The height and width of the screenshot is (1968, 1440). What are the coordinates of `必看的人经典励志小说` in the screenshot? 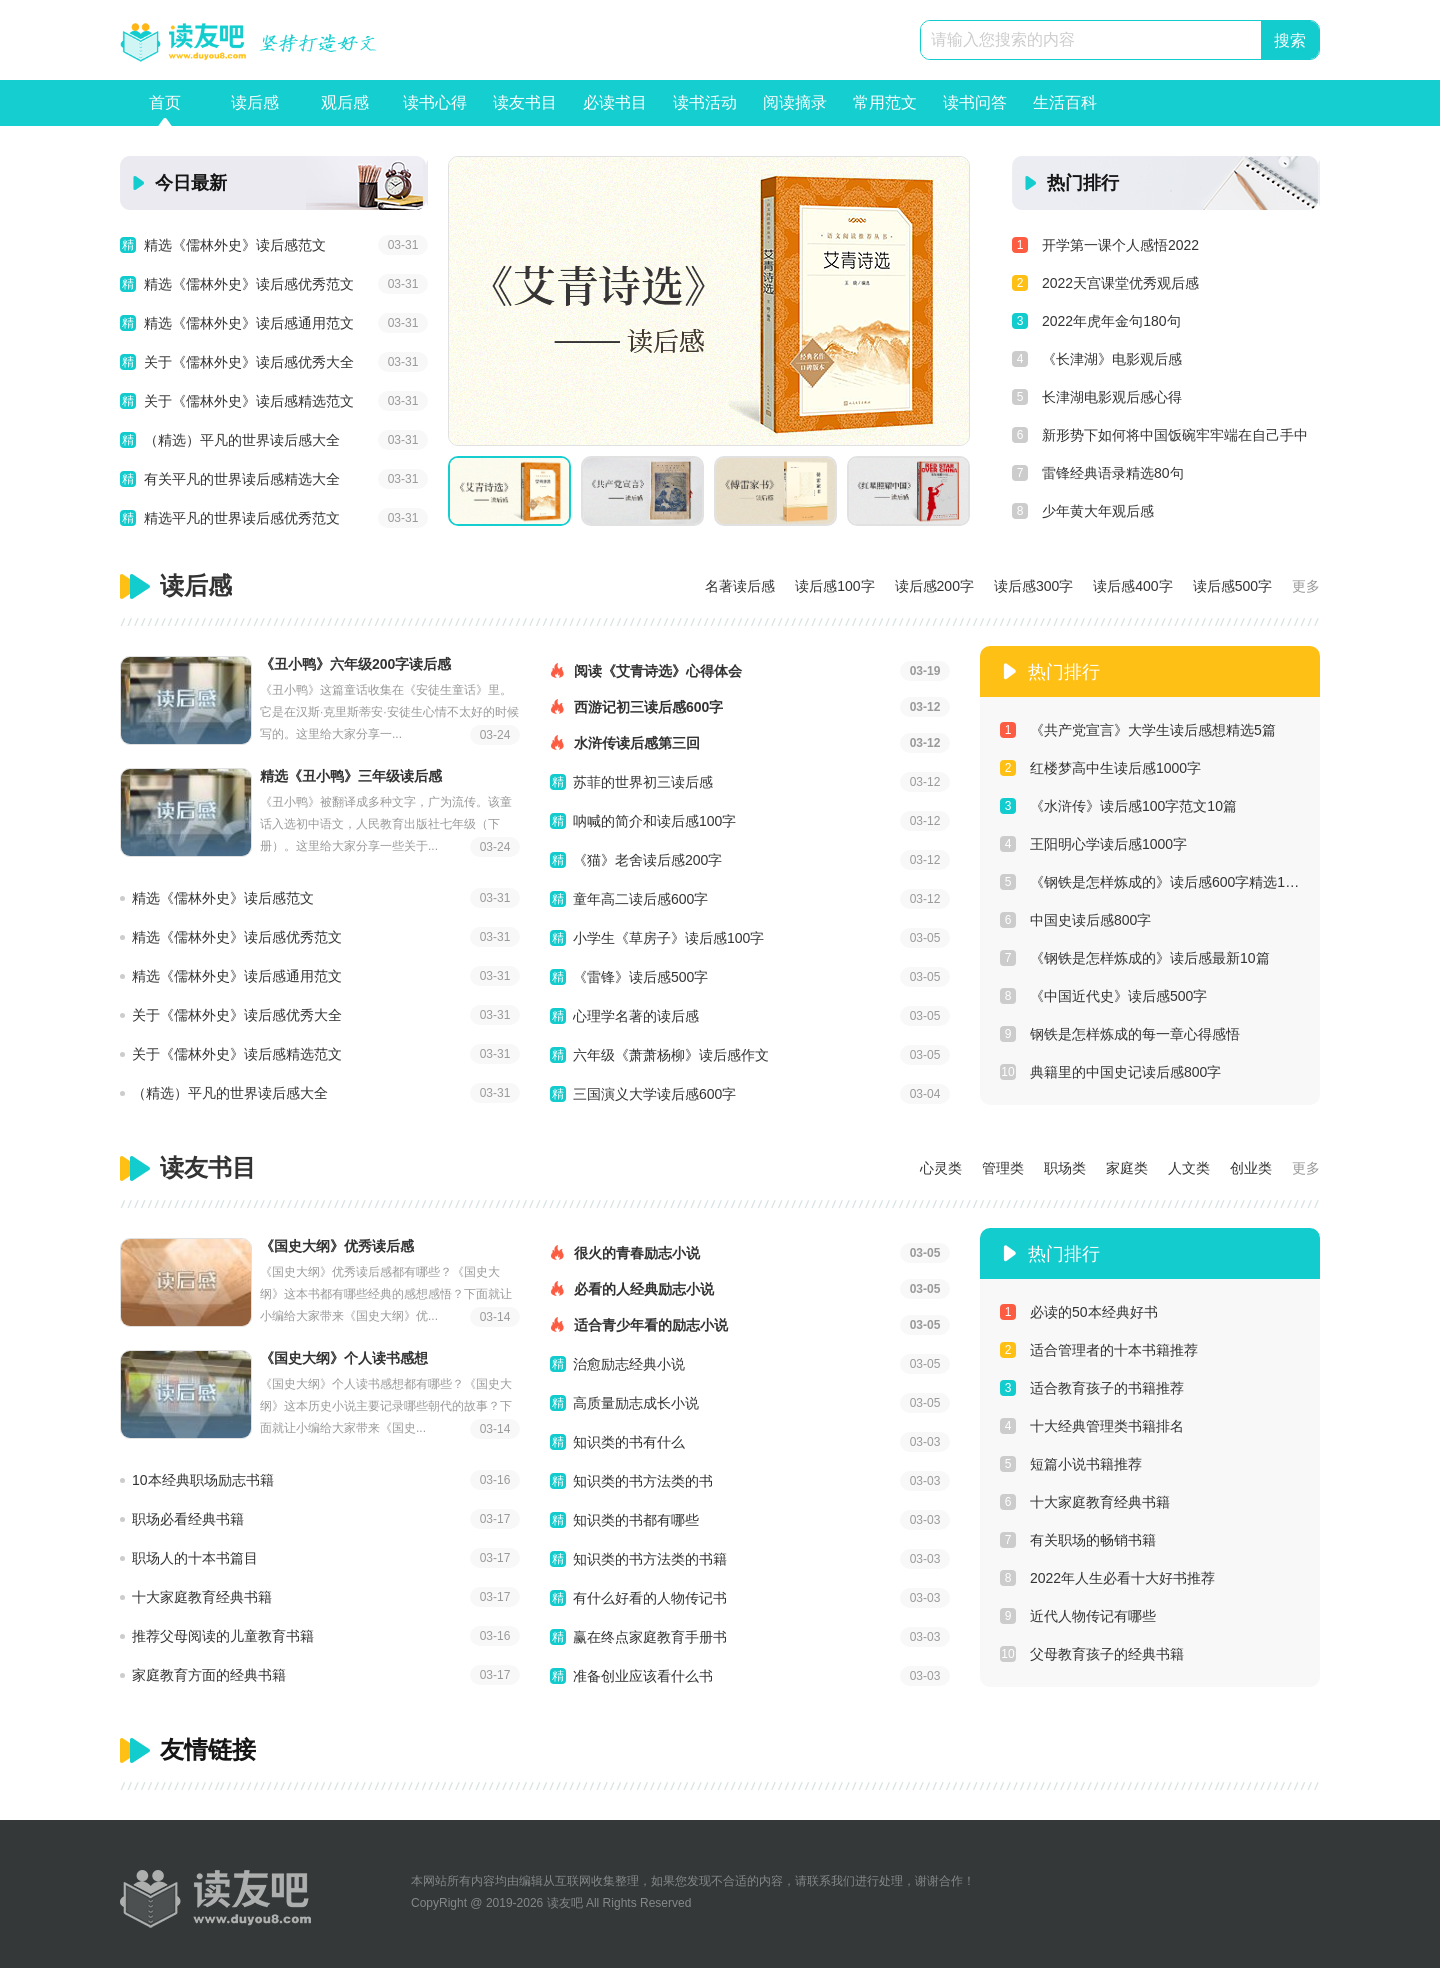 It's located at (750, 1289).